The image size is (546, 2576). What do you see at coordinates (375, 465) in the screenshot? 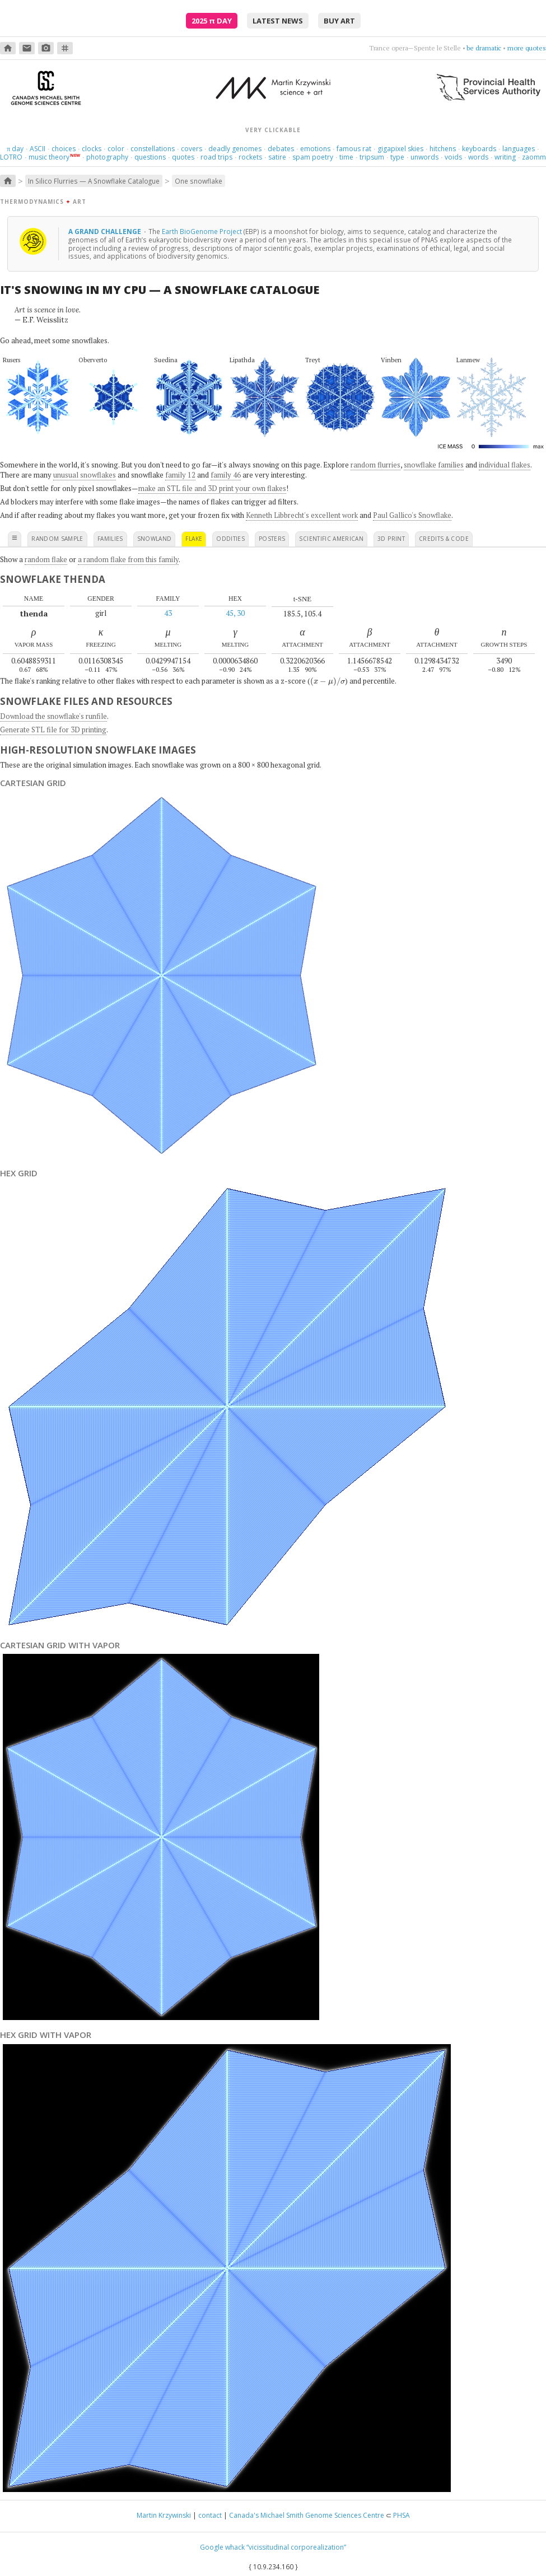
I see `random flurries` at bounding box center [375, 465].